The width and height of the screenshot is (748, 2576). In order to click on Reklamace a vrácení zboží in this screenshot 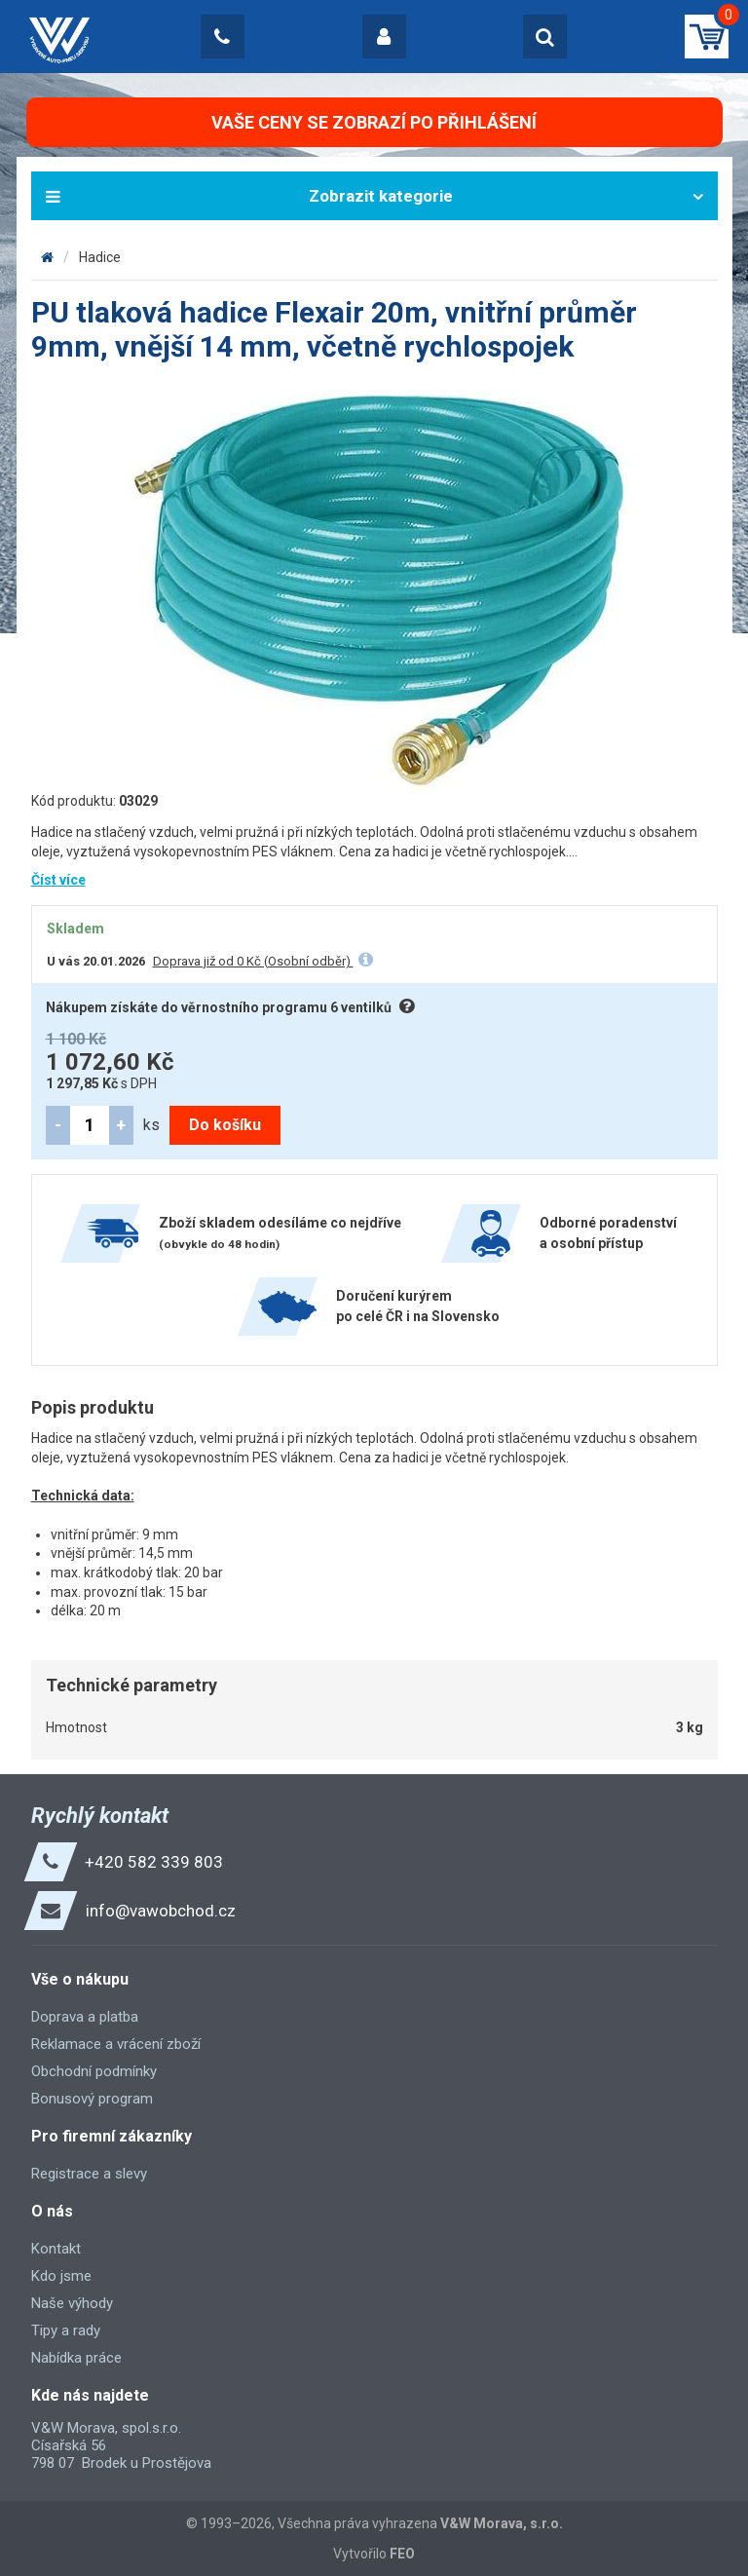, I will do `click(116, 2044)`.